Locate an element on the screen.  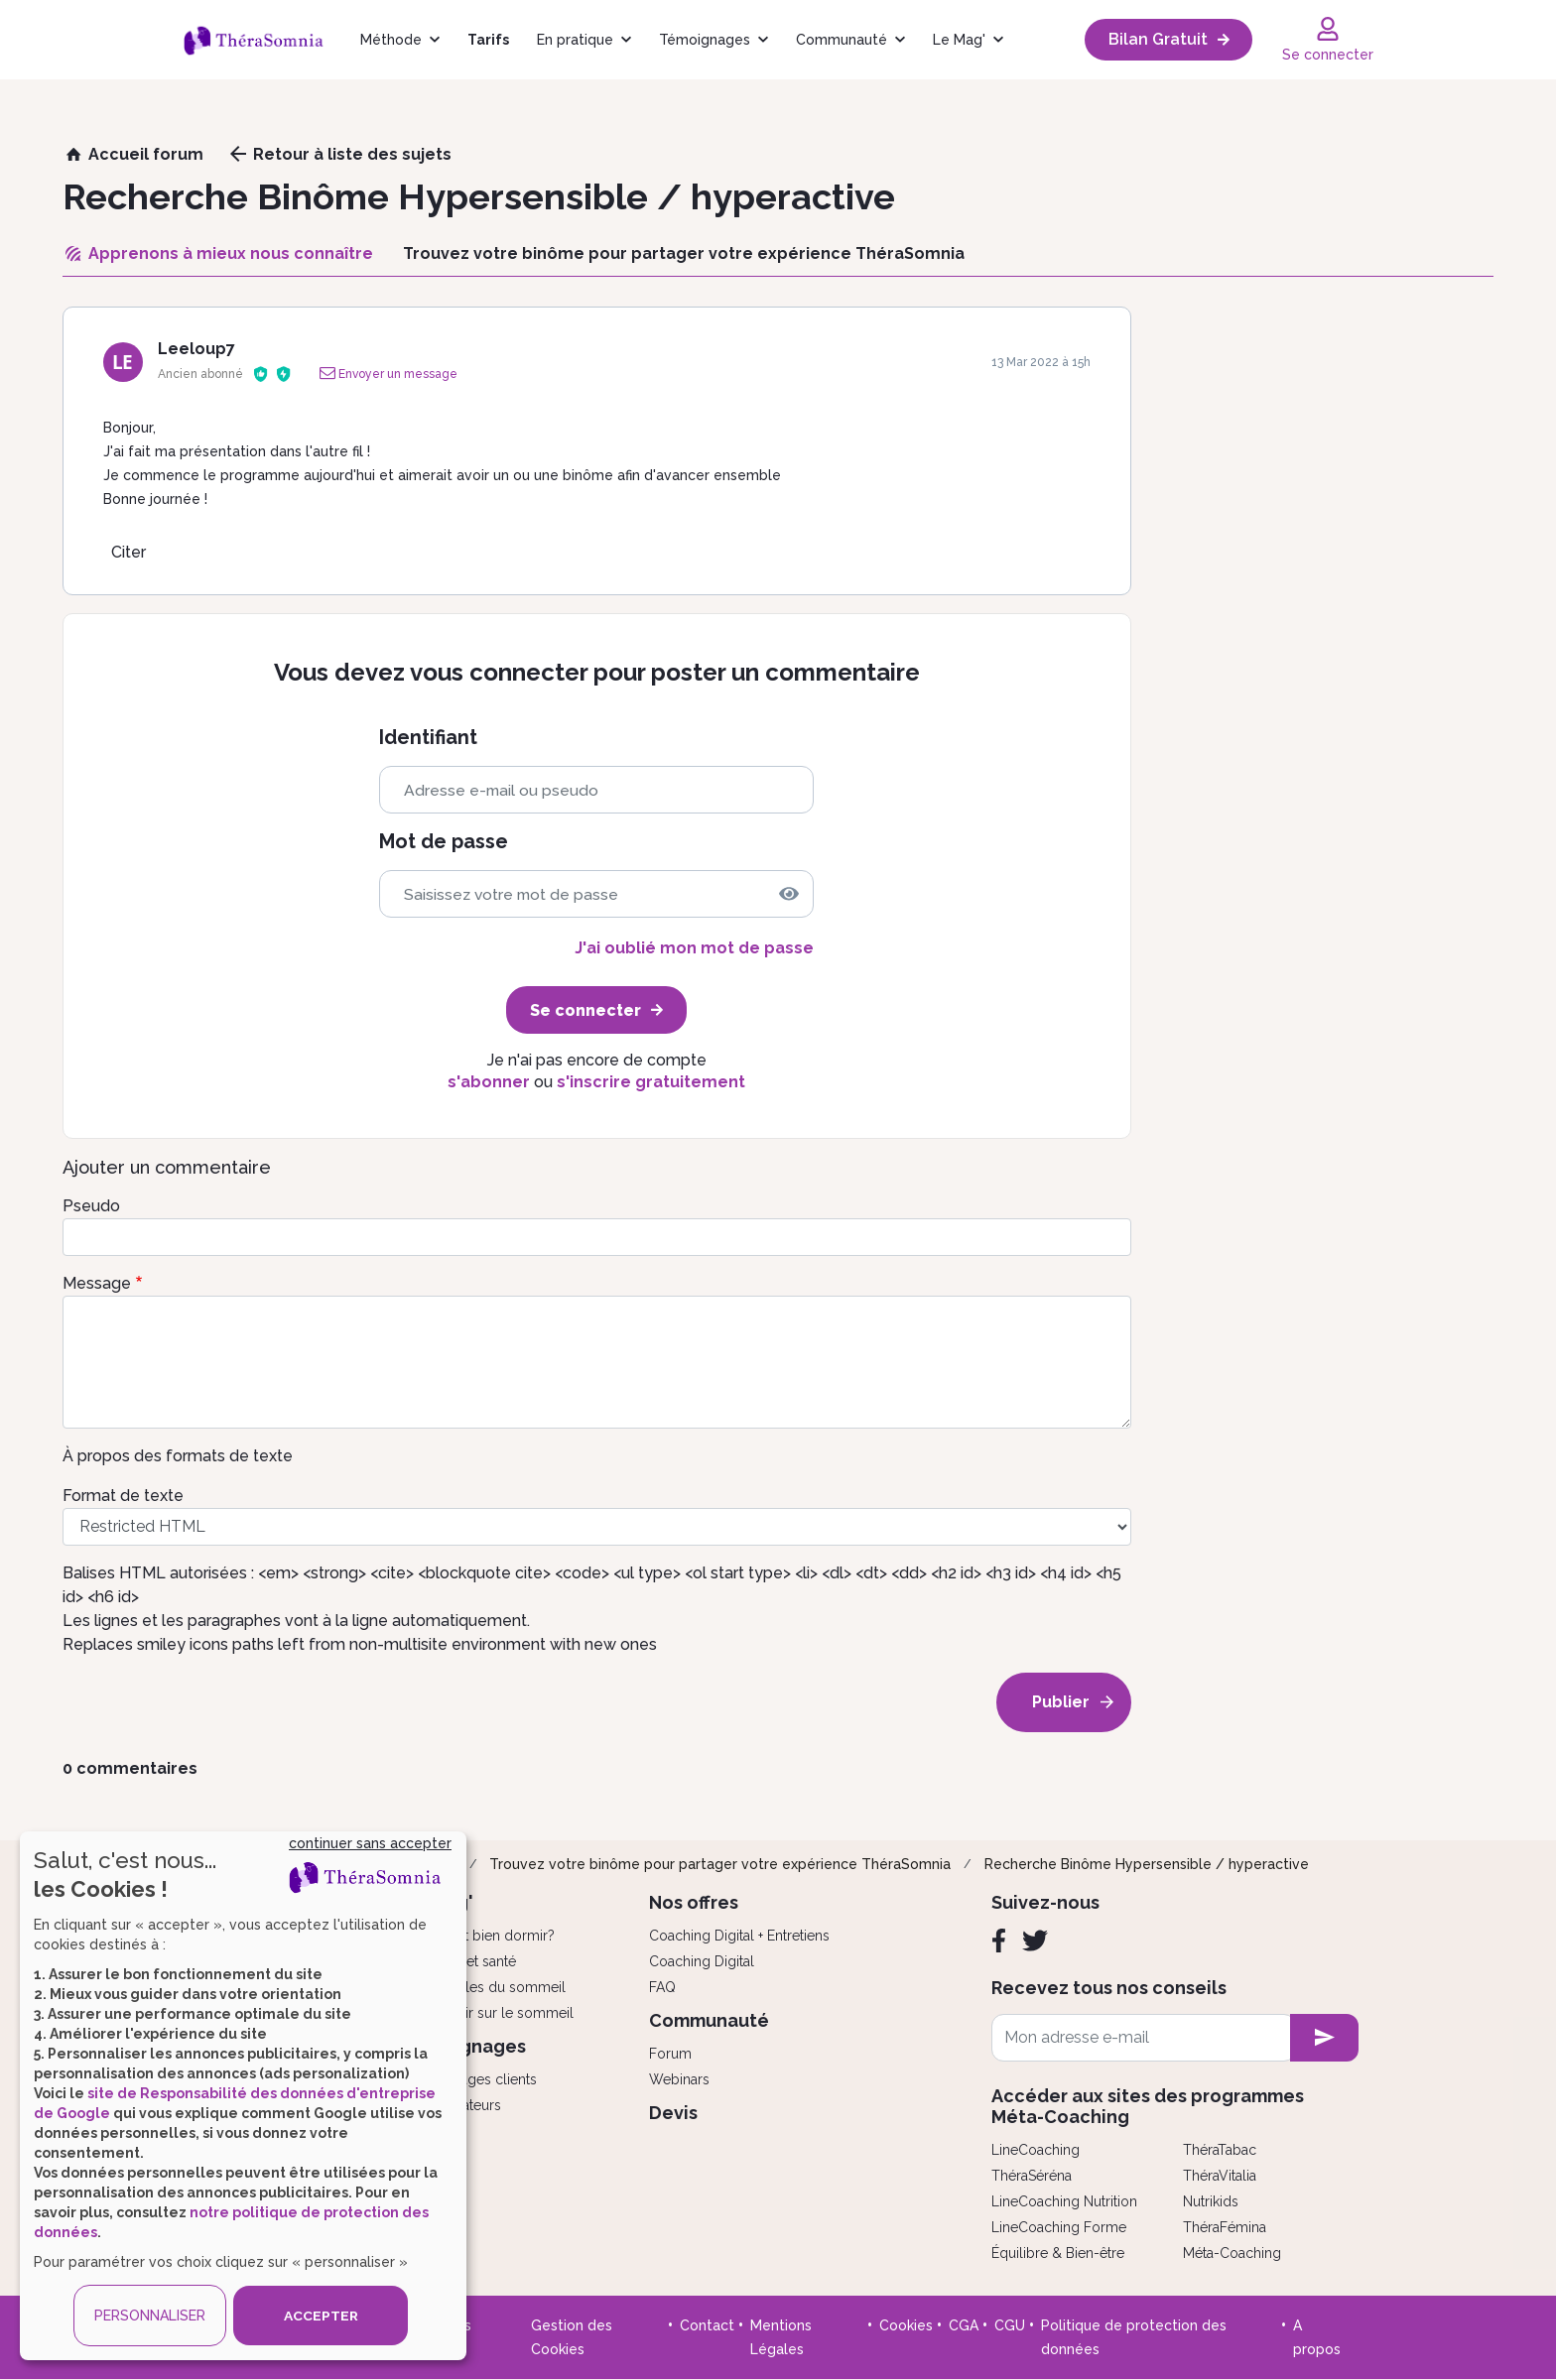
[img] is located at coordinates (789, 894).